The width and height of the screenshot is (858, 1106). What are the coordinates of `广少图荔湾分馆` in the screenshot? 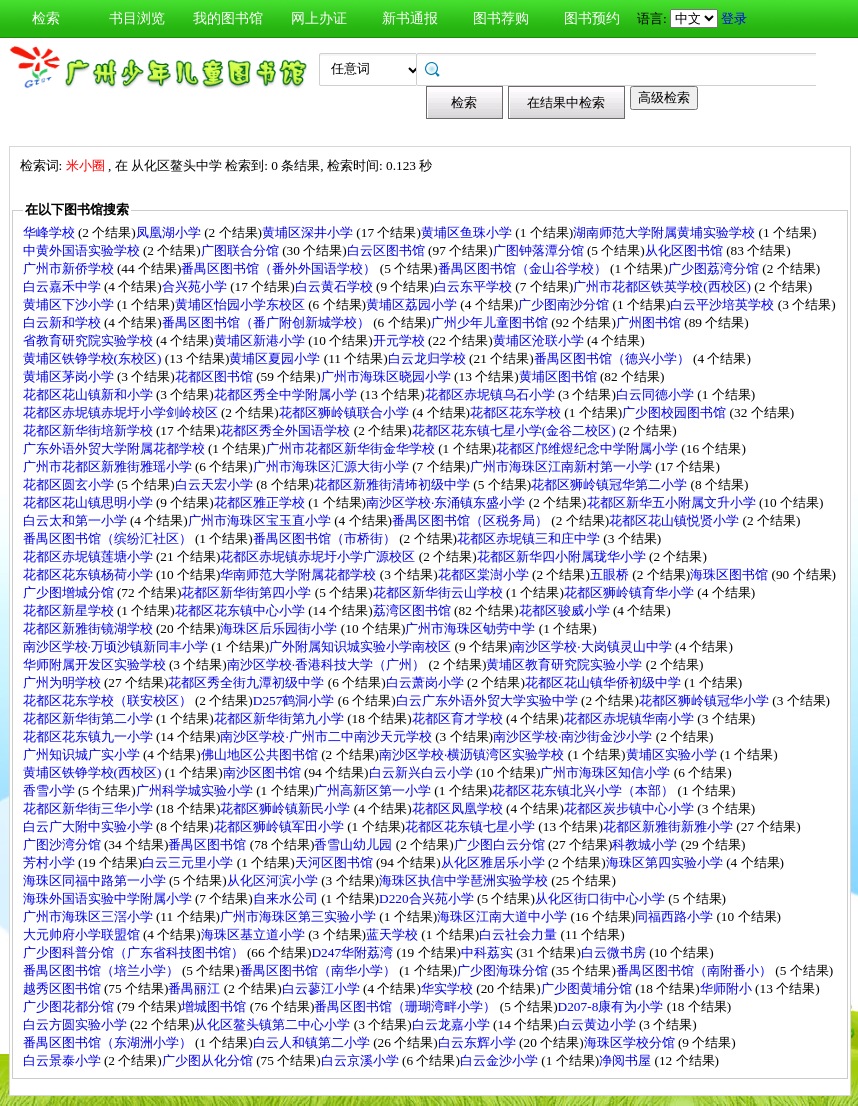 It's located at (715, 268).